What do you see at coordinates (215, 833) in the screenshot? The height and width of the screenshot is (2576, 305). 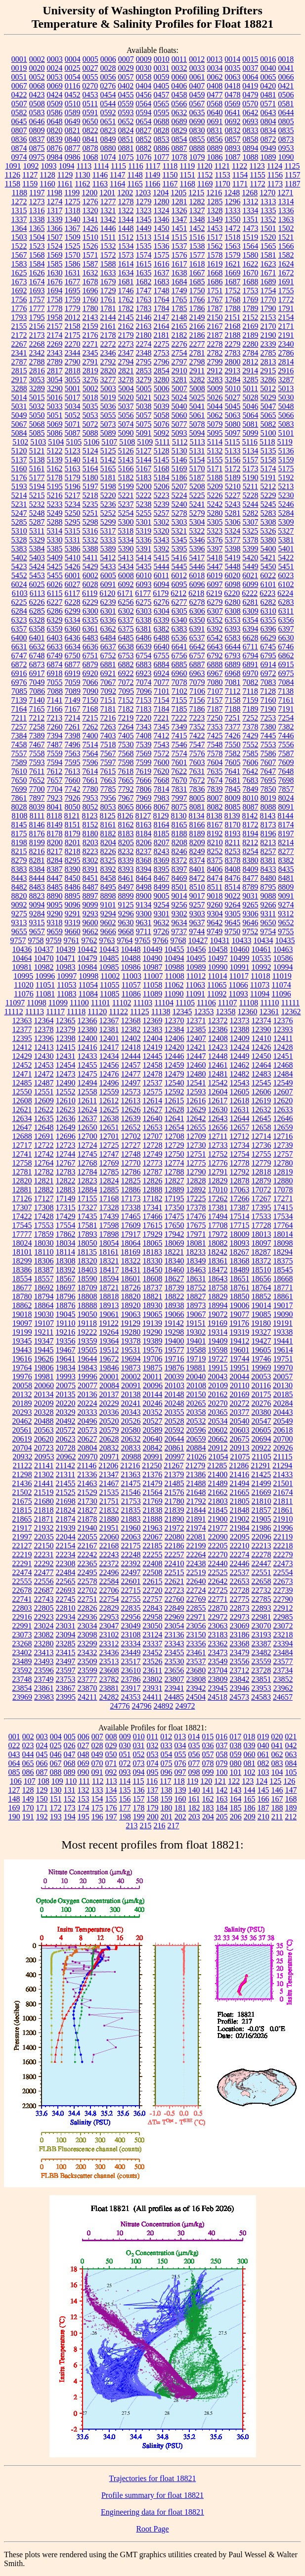 I see `8192` at bounding box center [215, 833].